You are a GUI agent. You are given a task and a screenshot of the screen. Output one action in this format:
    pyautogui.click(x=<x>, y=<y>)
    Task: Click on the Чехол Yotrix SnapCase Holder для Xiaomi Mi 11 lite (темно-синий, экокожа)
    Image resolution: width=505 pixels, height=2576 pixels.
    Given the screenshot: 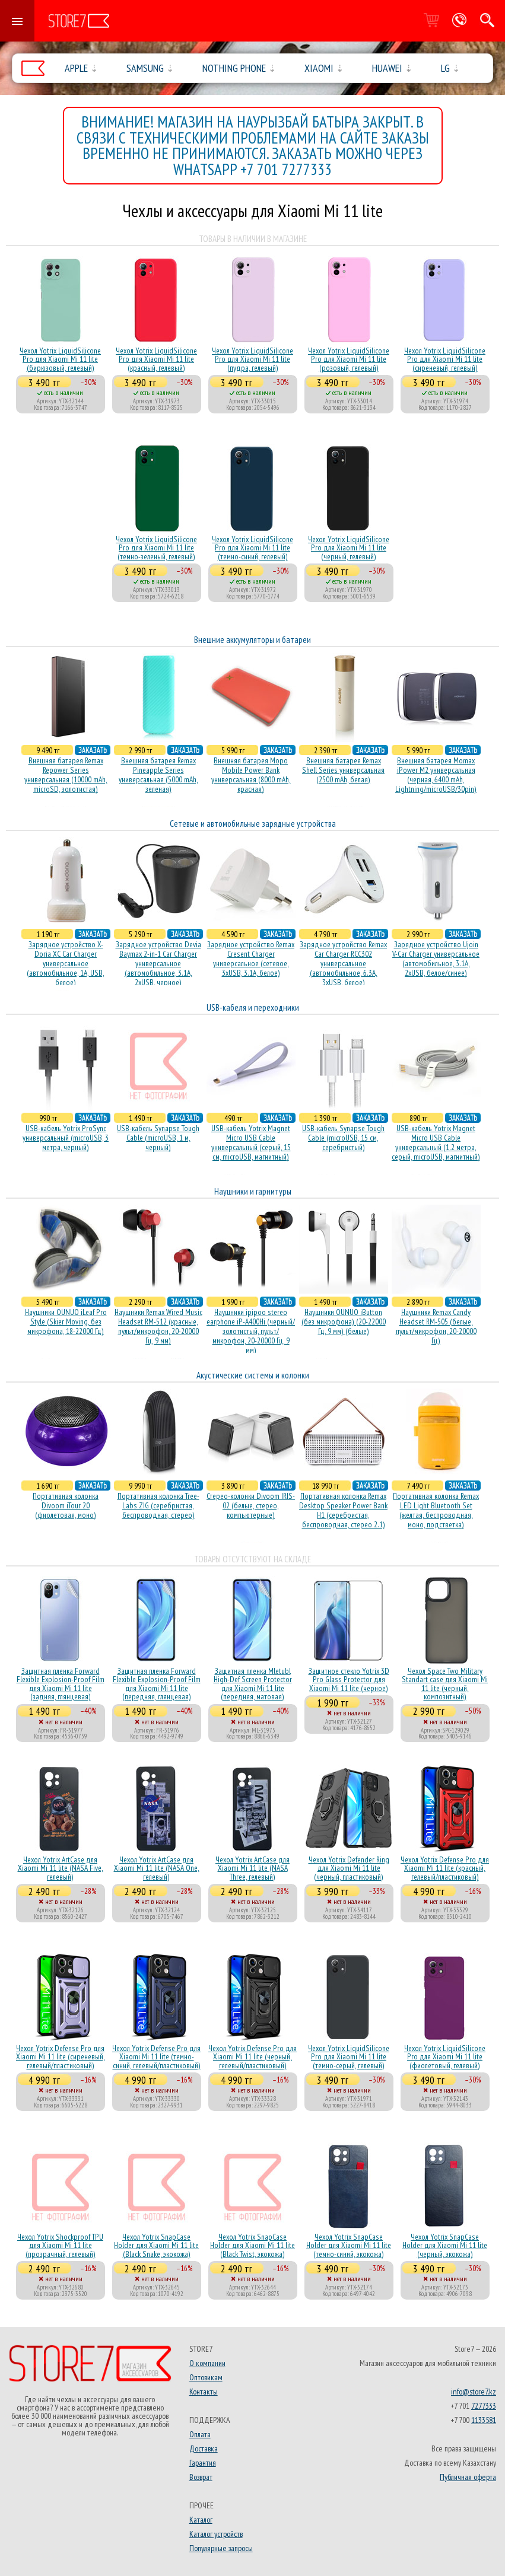 What is the action you would take?
    pyautogui.click(x=348, y=2245)
    